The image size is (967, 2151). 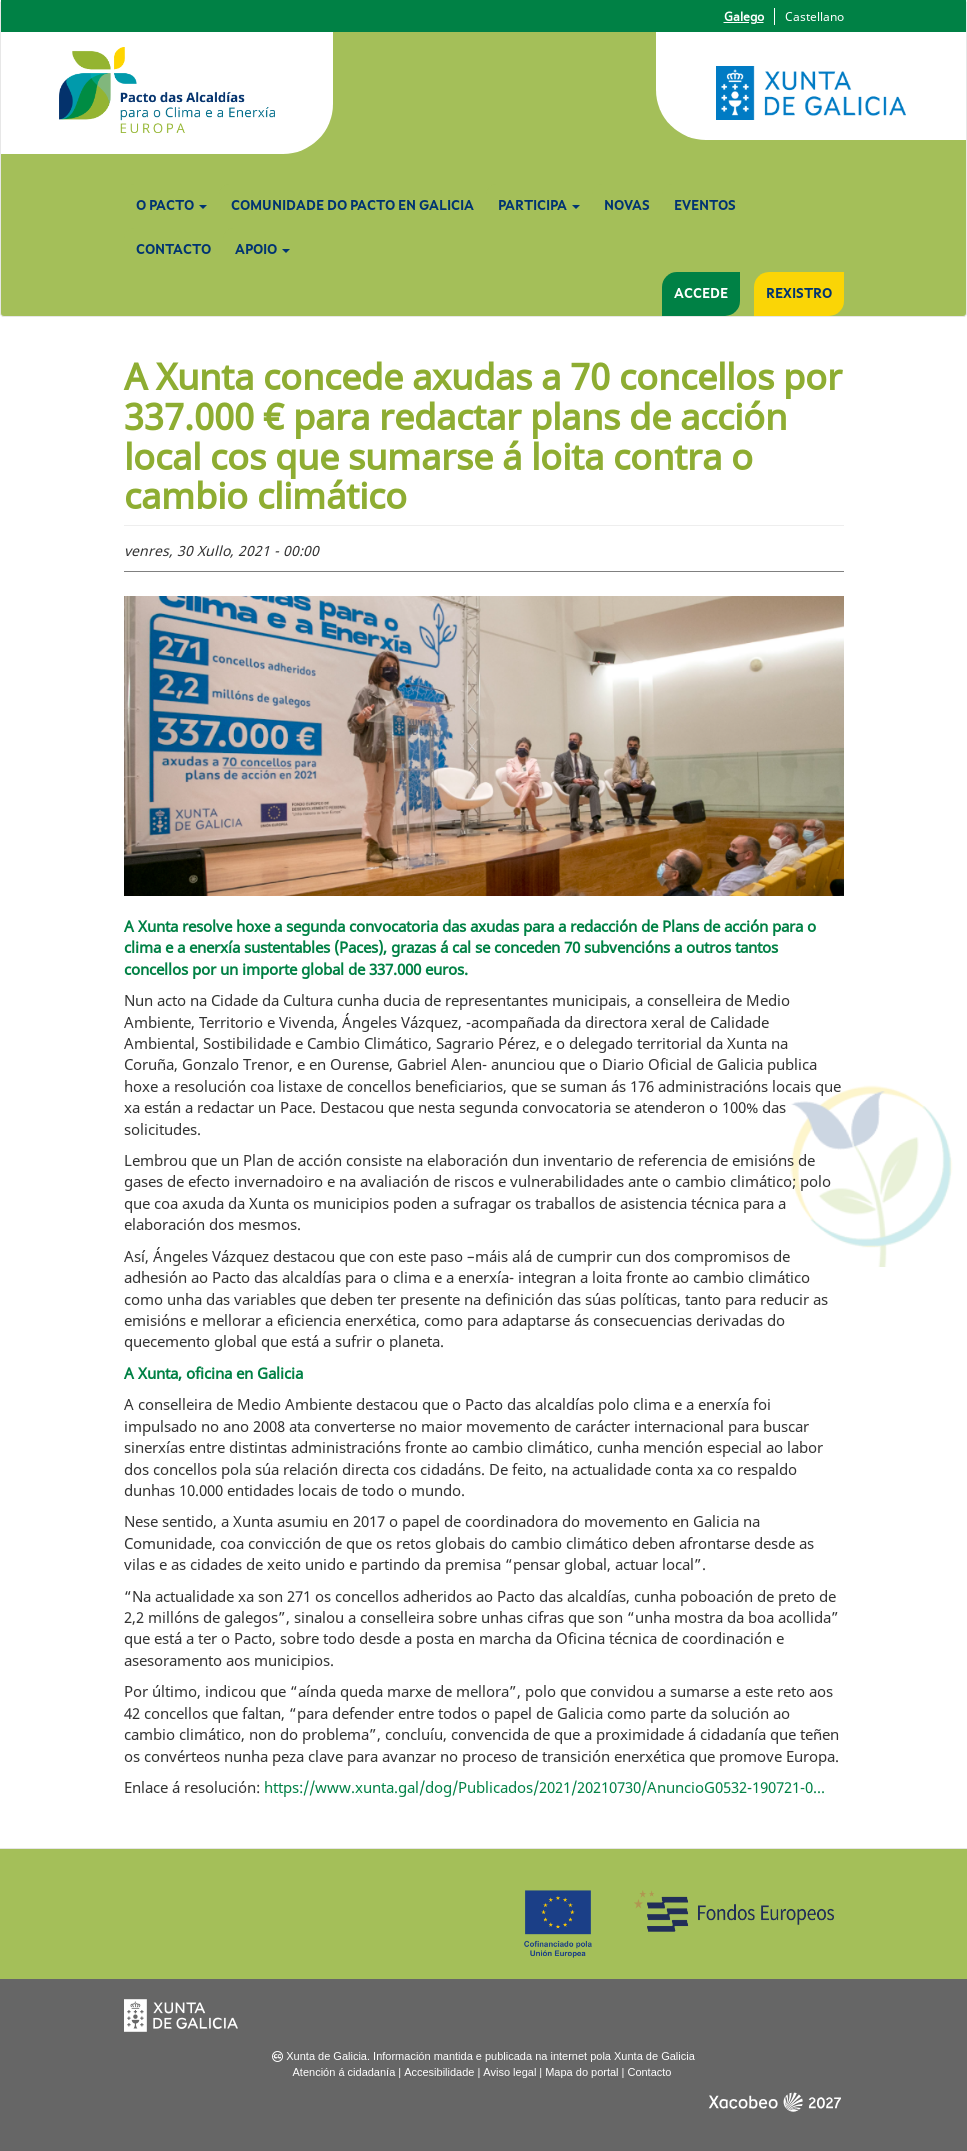 What do you see at coordinates (509, 2072) in the screenshot?
I see `Aviso legal` at bounding box center [509, 2072].